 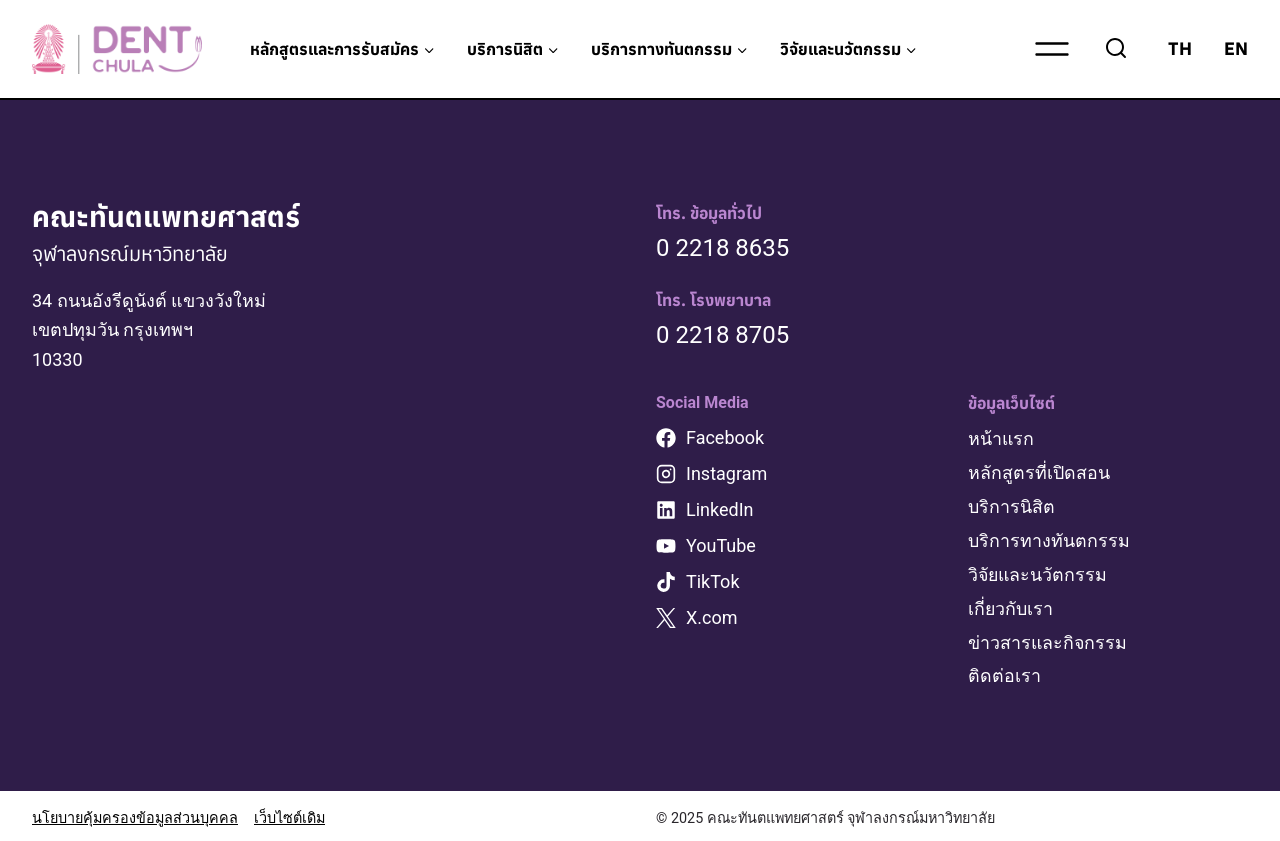 What do you see at coordinates (1048, 637) in the screenshot?
I see `ข่าวสารและกิจกรรม` at bounding box center [1048, 637].